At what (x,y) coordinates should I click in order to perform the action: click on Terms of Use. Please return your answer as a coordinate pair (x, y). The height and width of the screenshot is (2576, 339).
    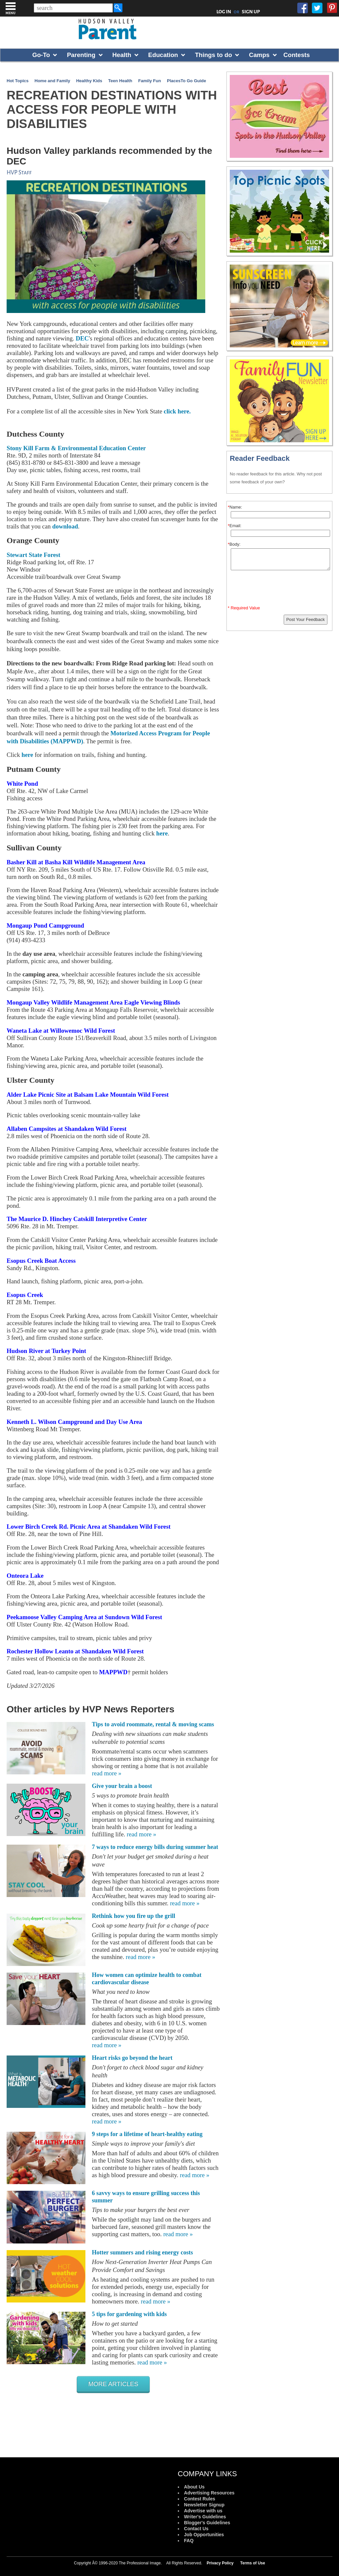
    Looking at the image, I should click on (252, 2563).